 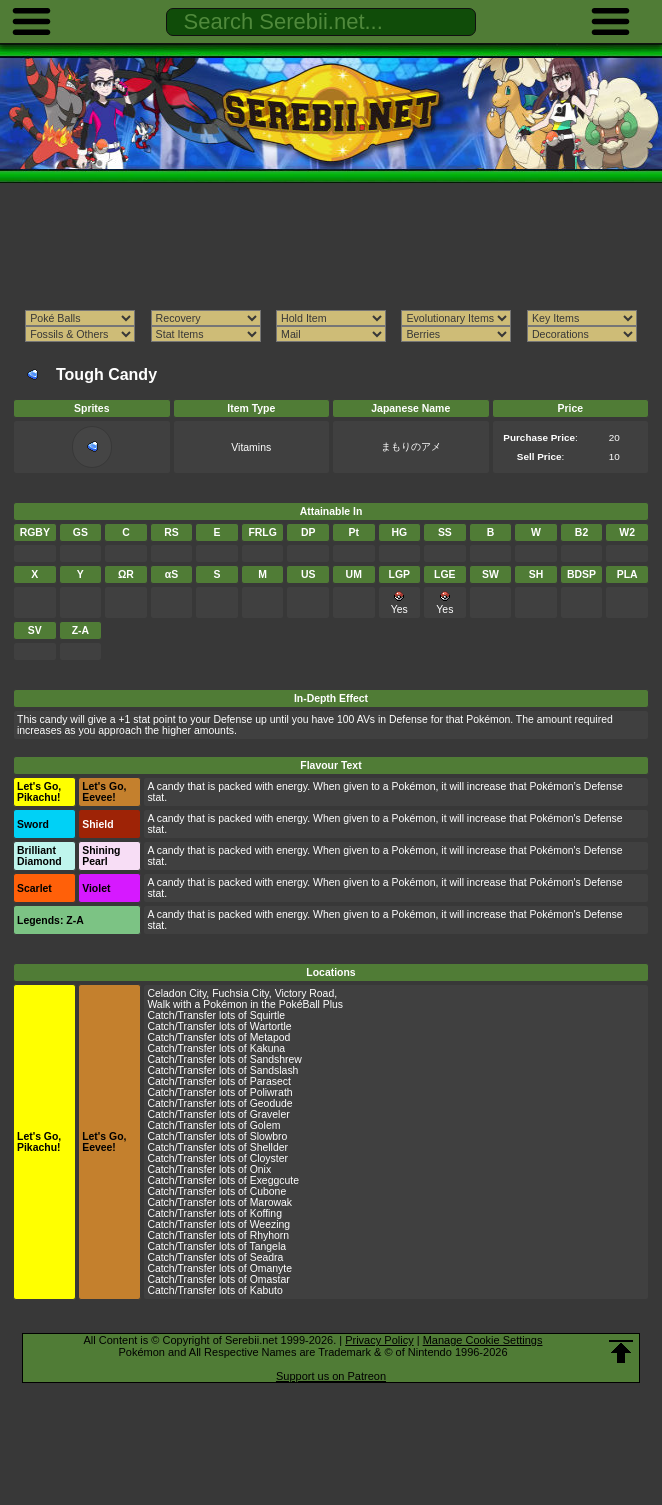 I want to click on Cubone, so click(x=268, y=1191).